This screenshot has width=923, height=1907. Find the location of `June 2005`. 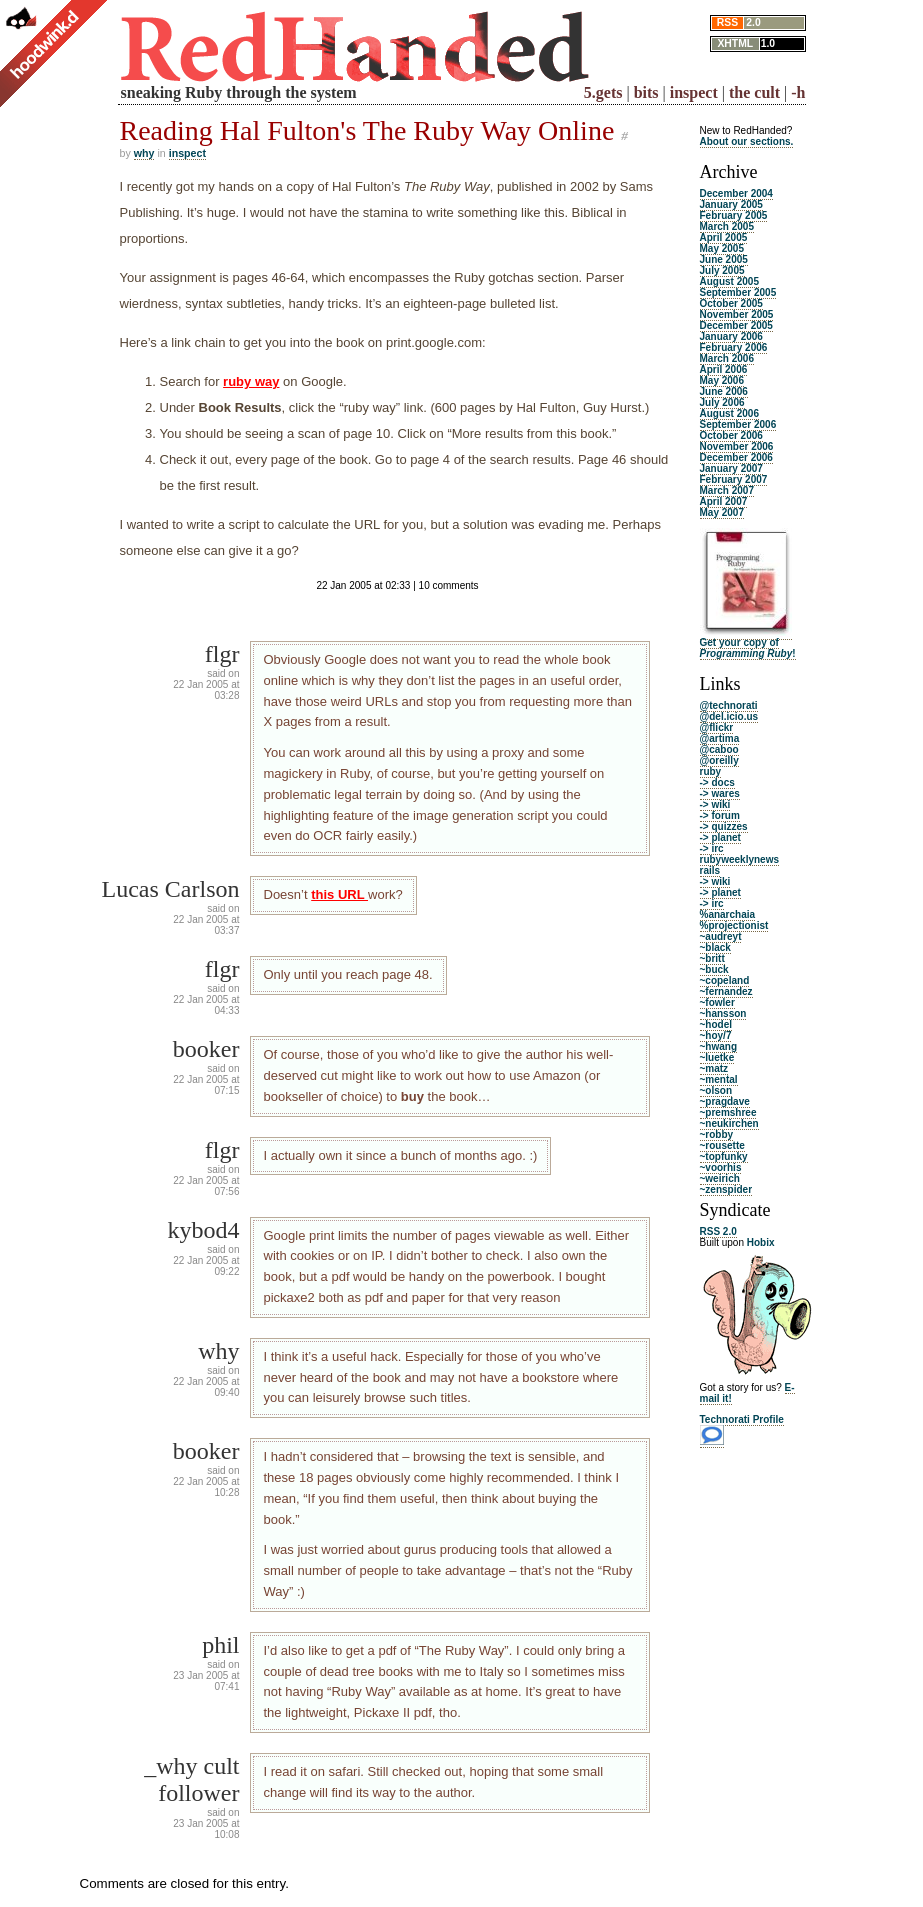

June 2005 is located at coordinates (724, 259).